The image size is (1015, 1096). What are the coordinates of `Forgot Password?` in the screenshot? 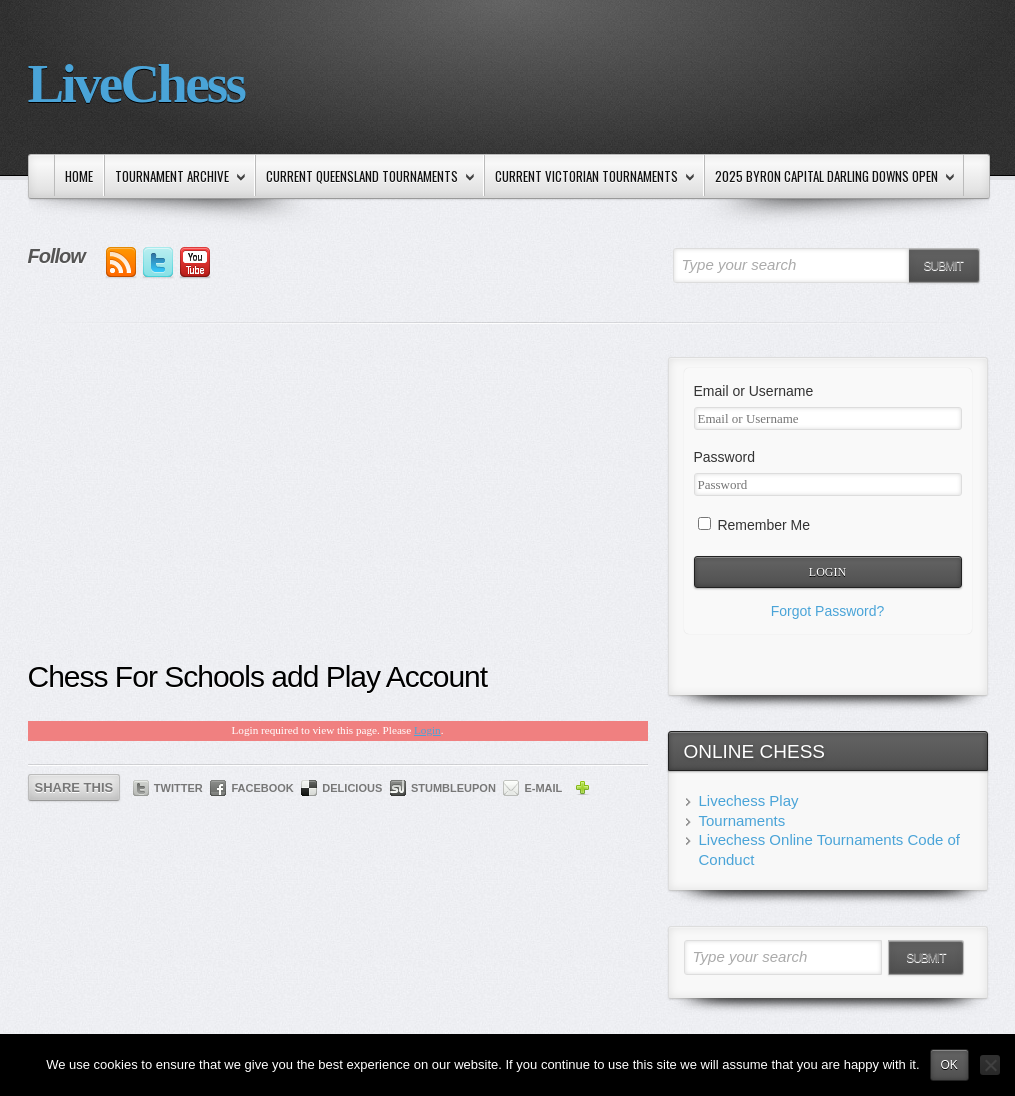 It's located at (828, 611).